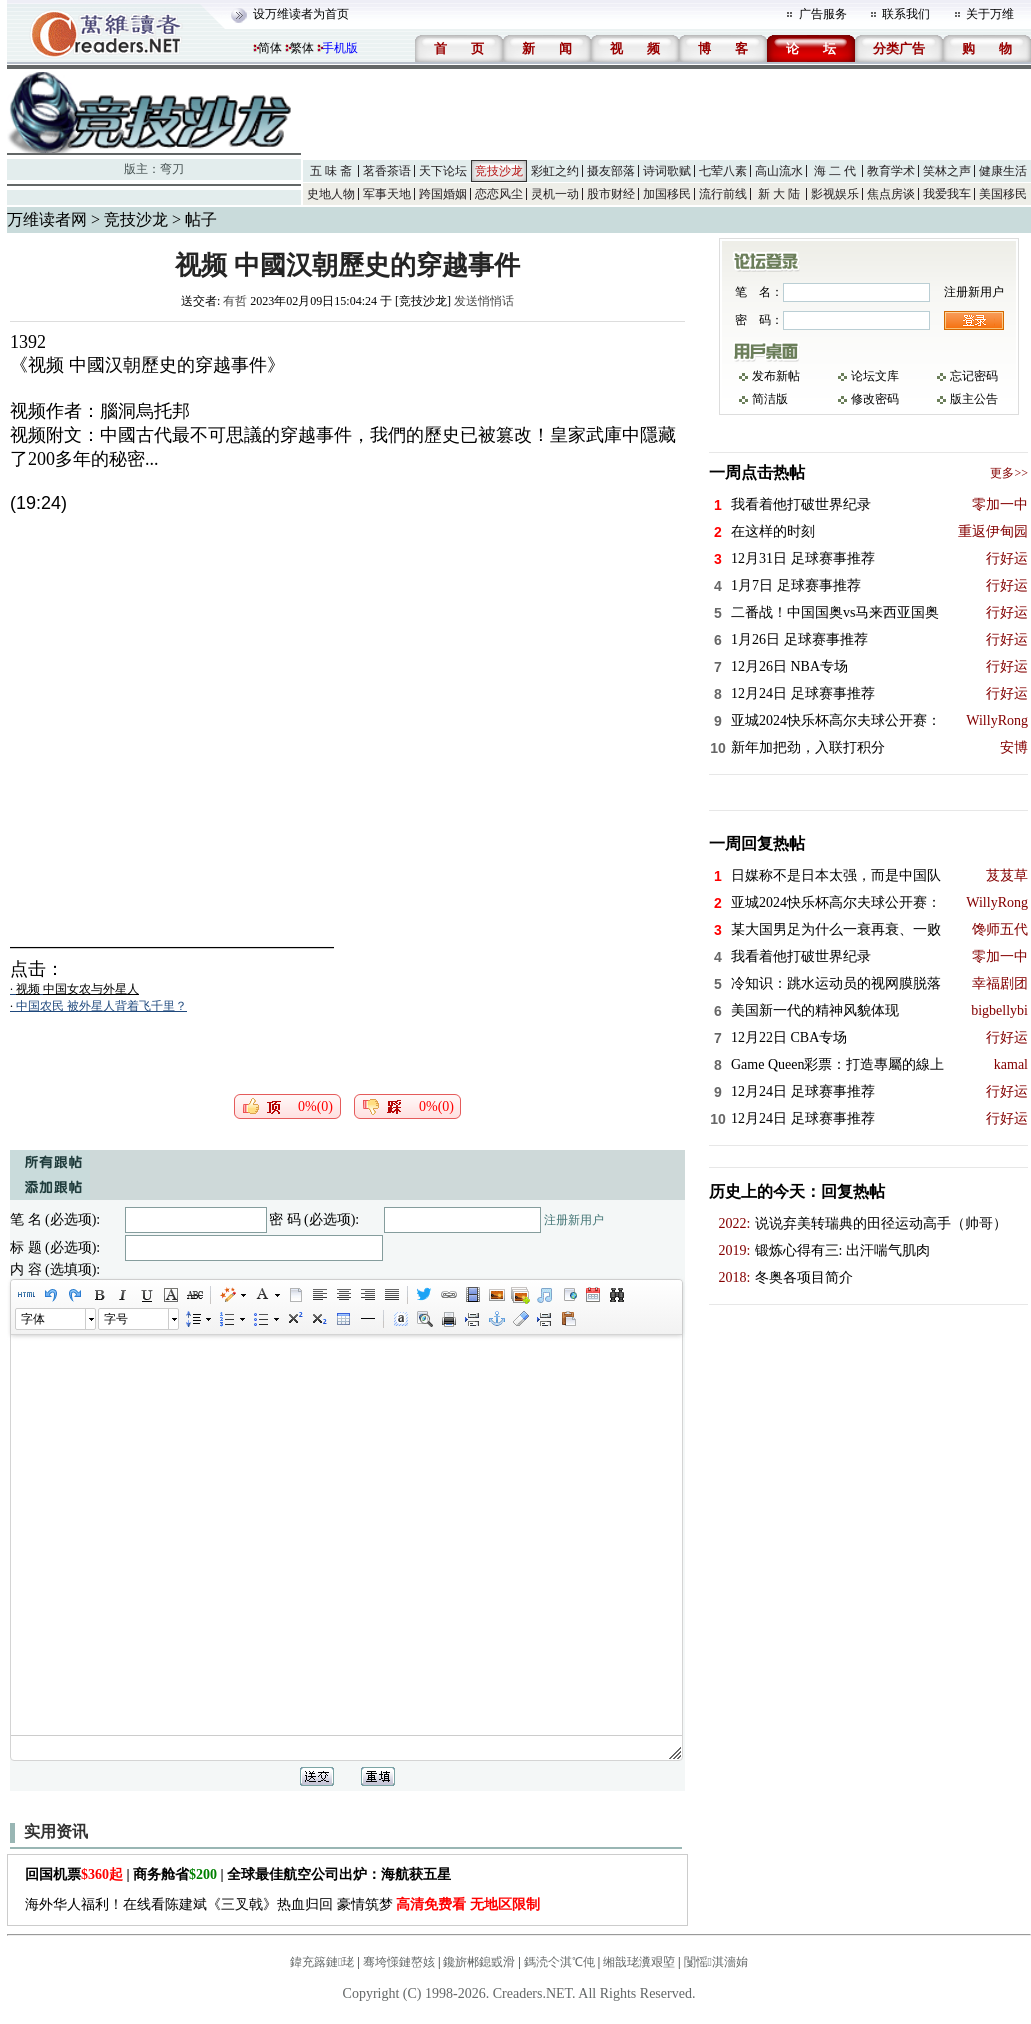 The height and width of the screenshot is (2024, 1031). What do you see at coordinates (499, 171) in the screenshot?
I see `竞技沙龙` at bounding box center [499, 171].